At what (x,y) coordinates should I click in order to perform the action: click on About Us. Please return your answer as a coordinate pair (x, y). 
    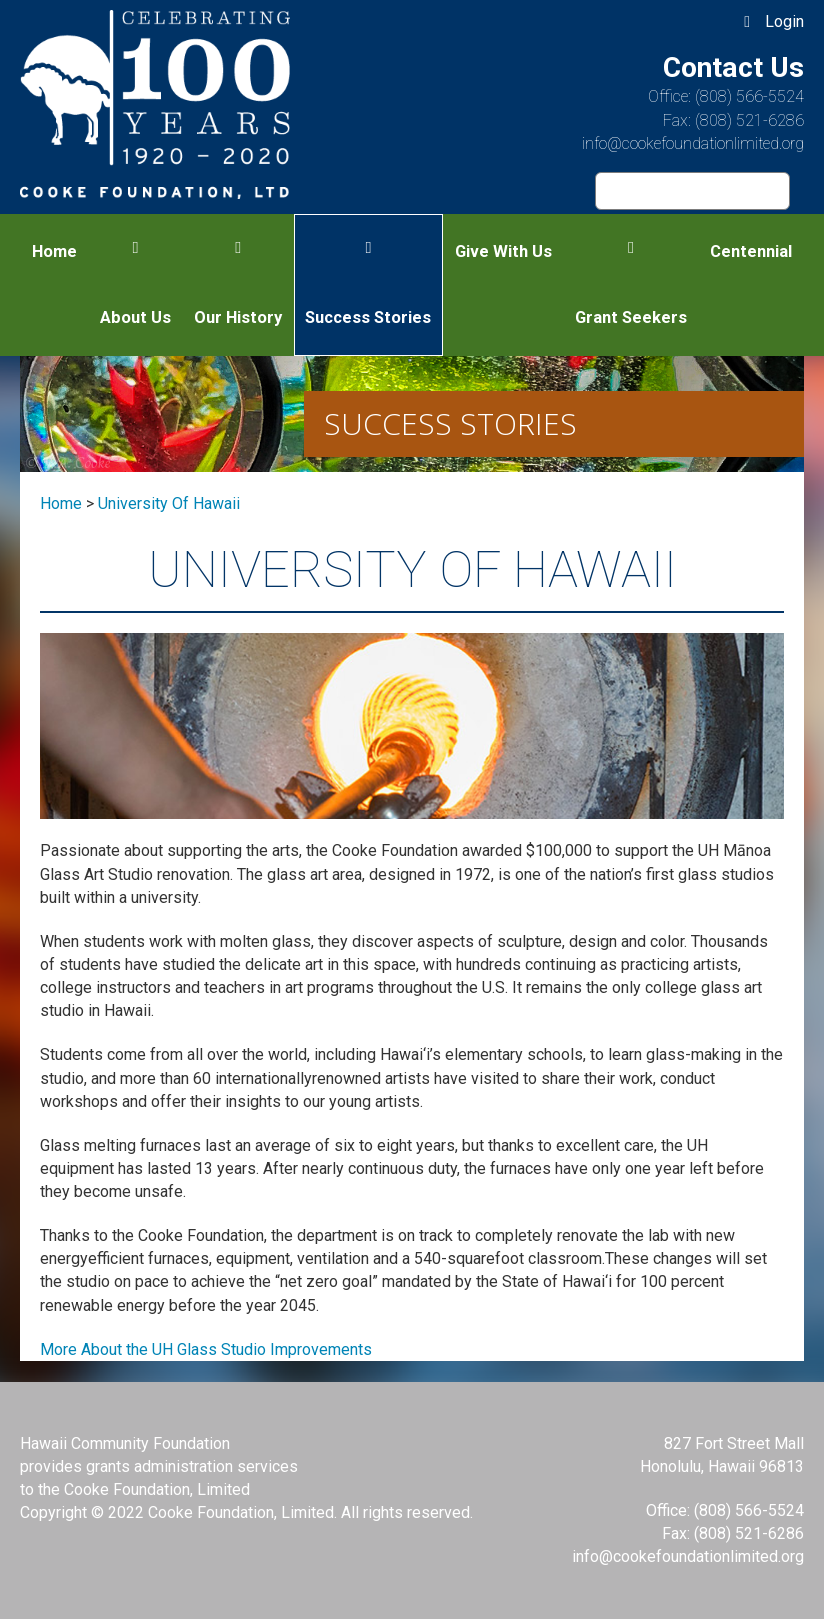
    Looking at the image, I should click on (135, 317).